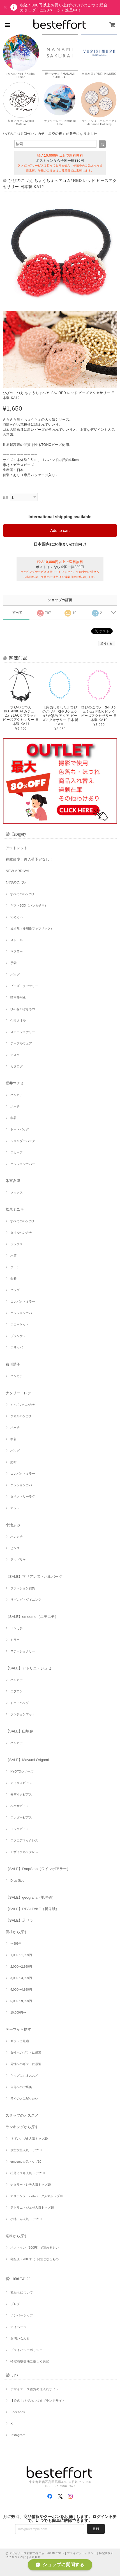 Image resolution: width=120 pixels, height=2576 pixels. Describe the element at coordinates (26, 2350) in the screenshot. I see `プライバシーポリシー` at that location.